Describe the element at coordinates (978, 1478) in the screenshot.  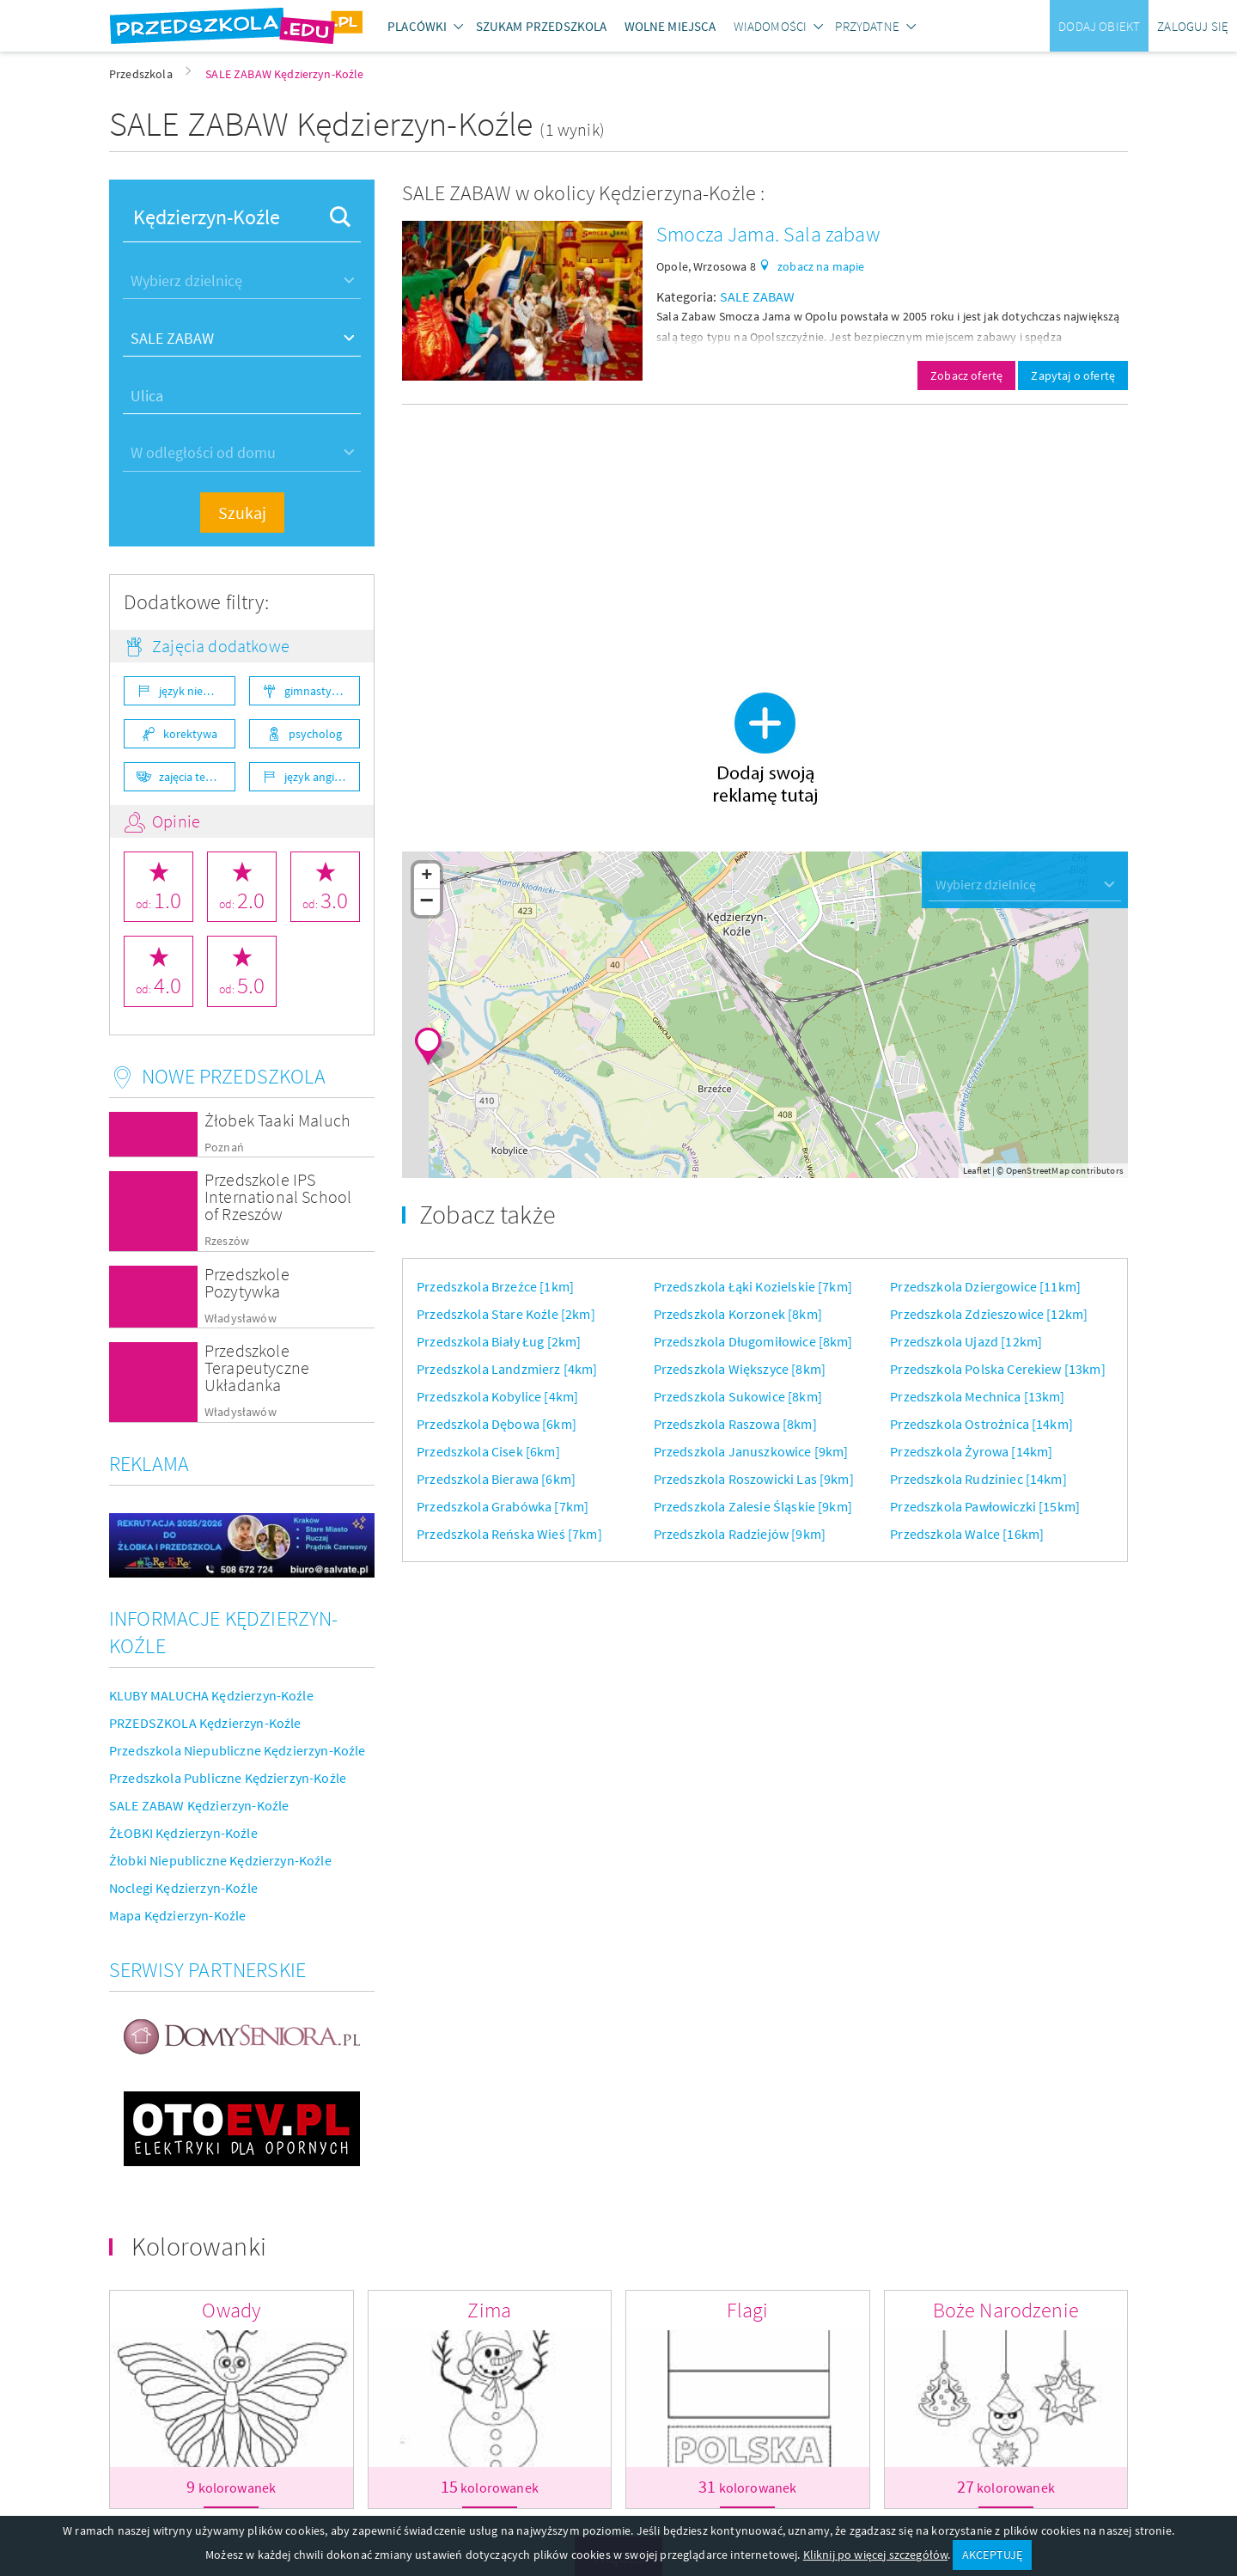
I see `Przedszkola Rudziniec [14km]` at that location.